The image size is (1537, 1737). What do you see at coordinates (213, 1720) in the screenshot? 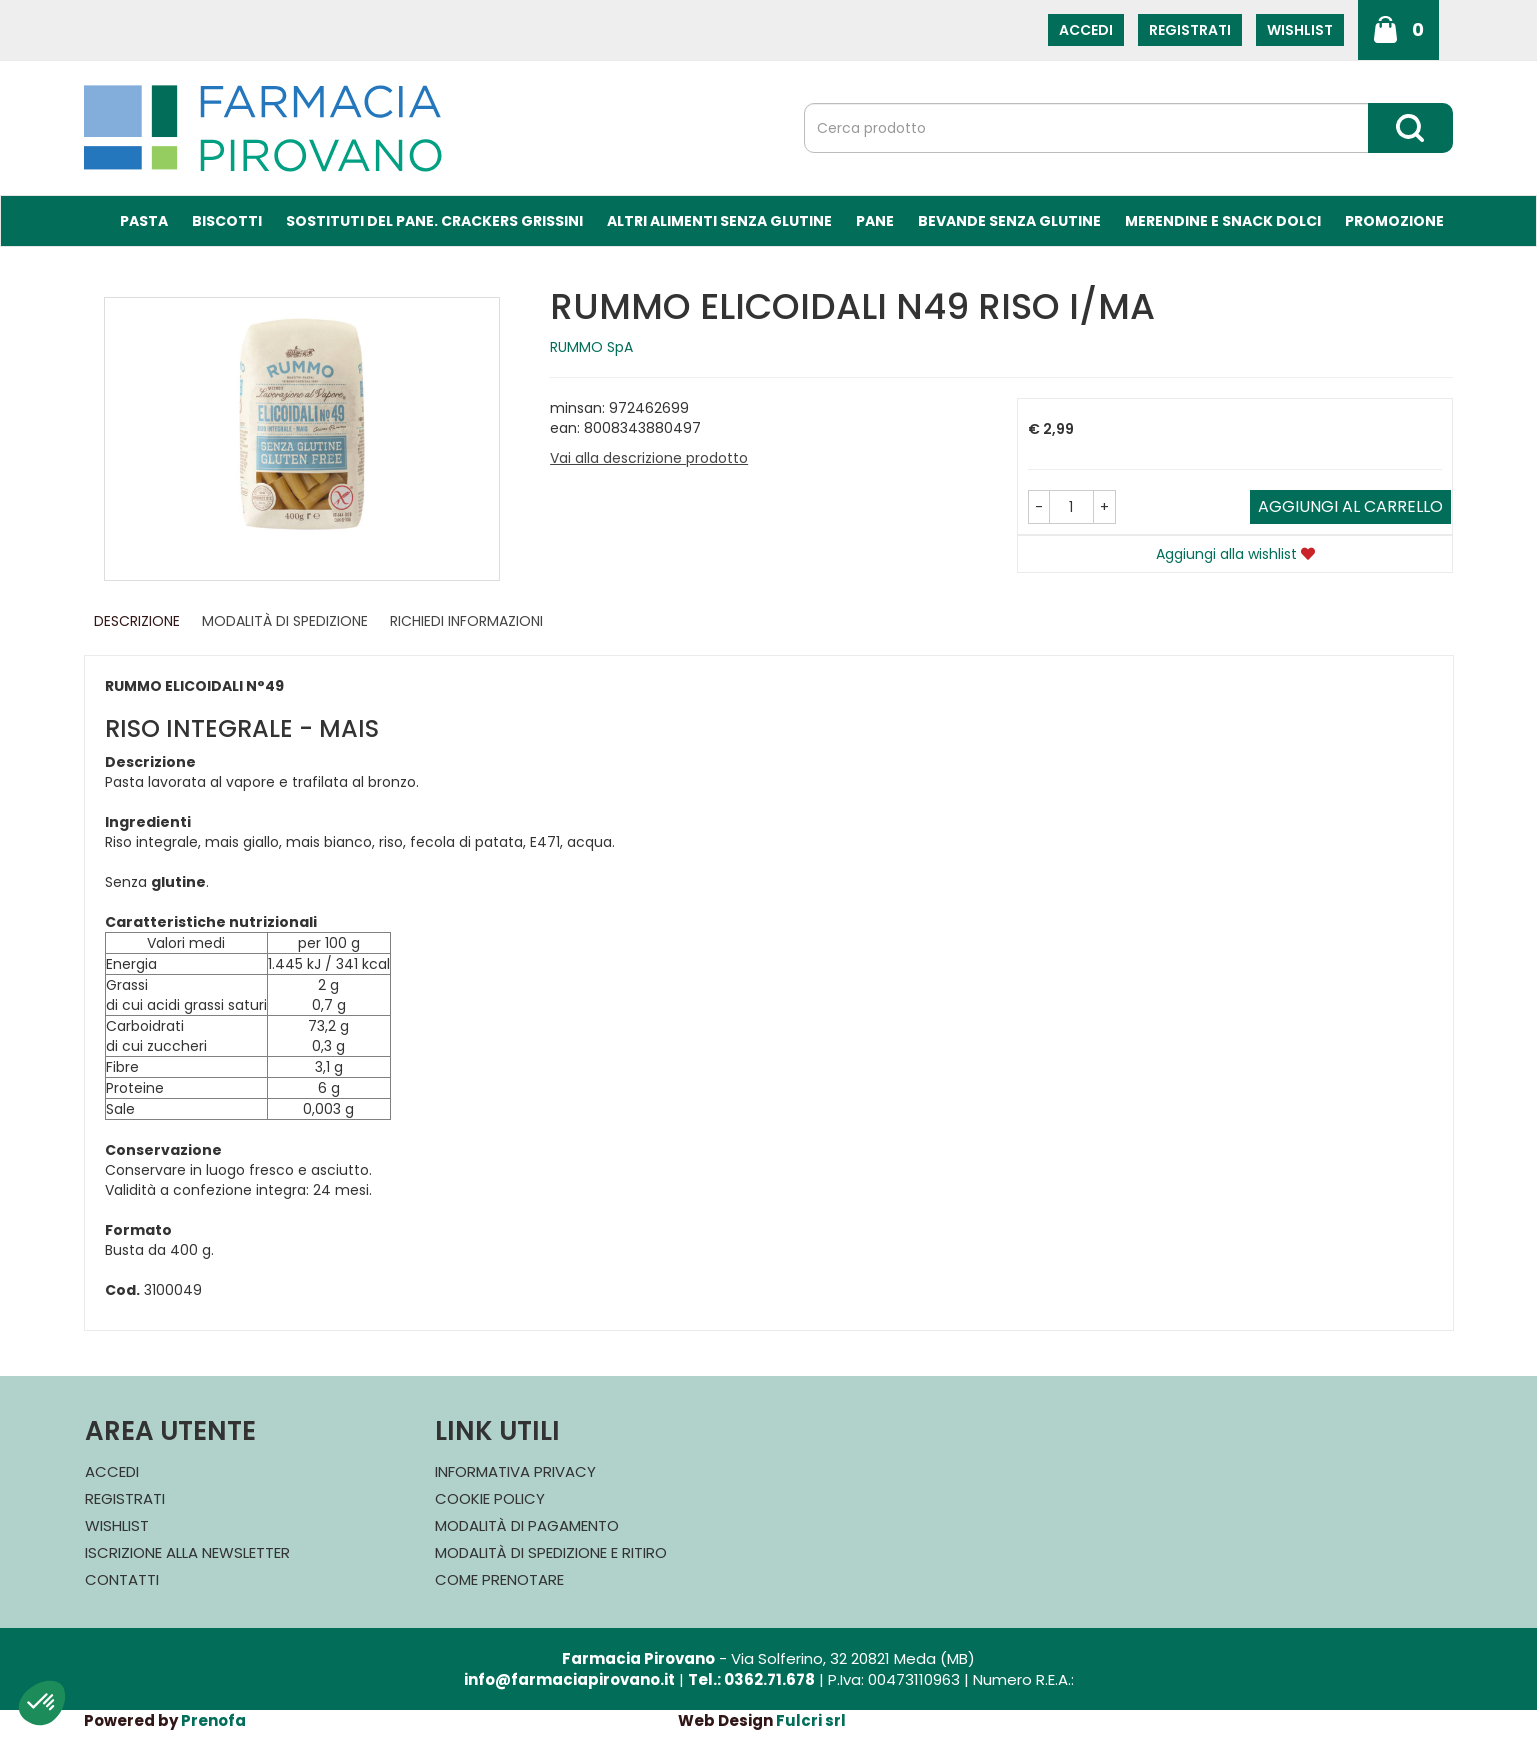
I see `Prenofa` at bounding box center [213, 1720].